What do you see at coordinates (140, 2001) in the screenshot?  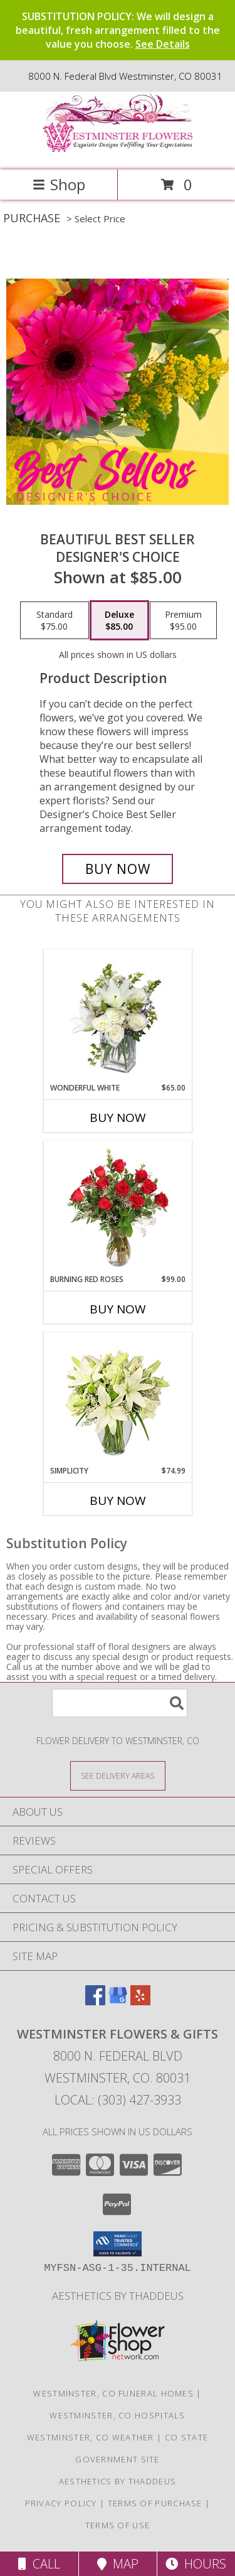 I see `[View our Yelp]` at bounding box center [140, 2001].